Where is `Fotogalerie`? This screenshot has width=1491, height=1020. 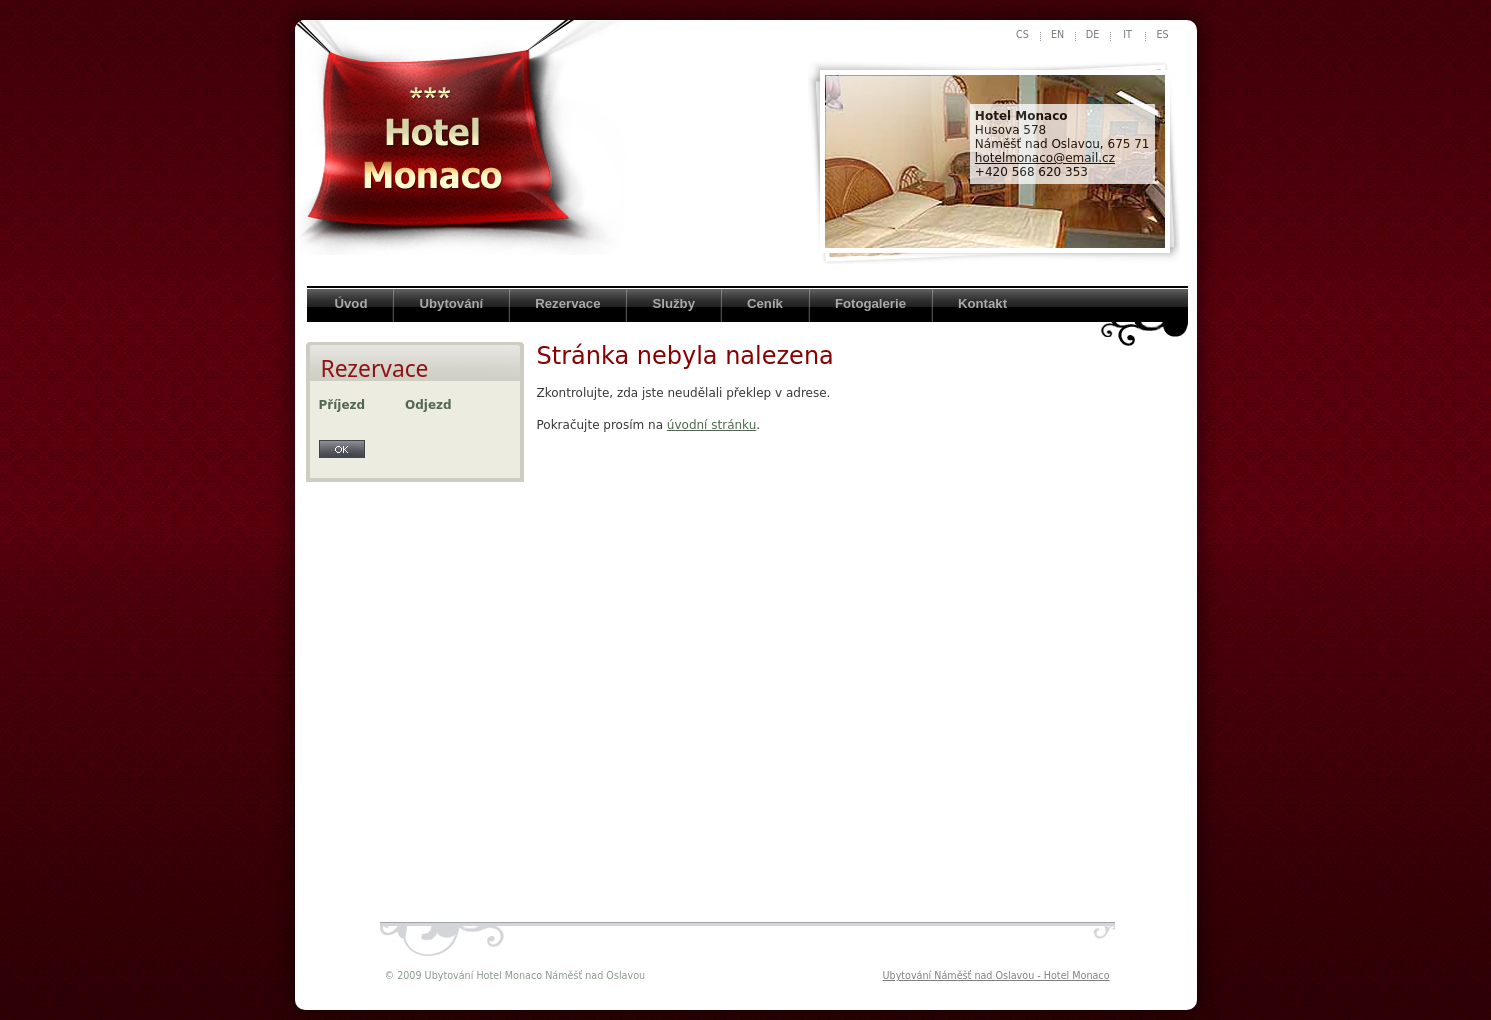 Fotogalerie is located at coordinates (870, 303).